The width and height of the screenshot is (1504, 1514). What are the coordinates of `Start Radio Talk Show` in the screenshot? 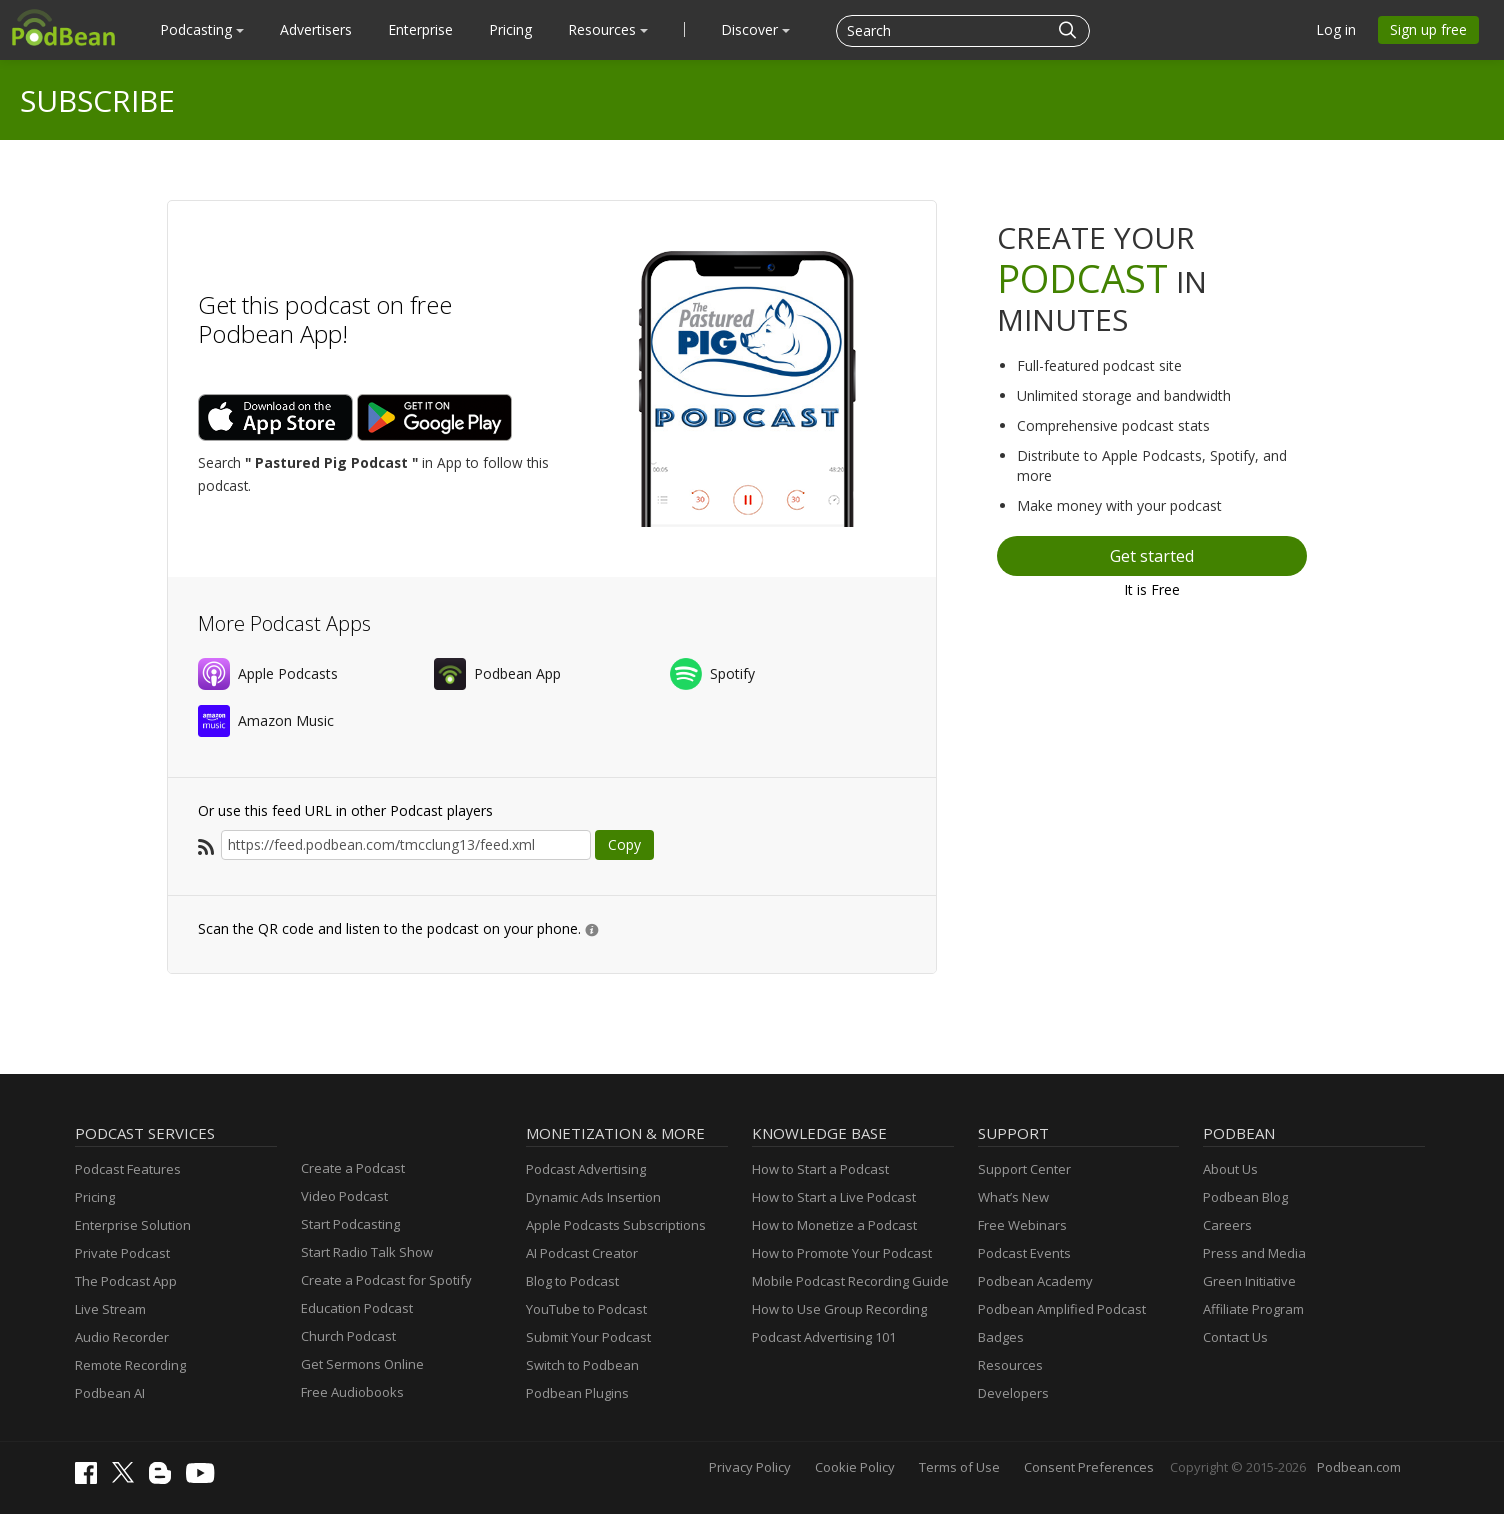 It's located at (367, 1252).